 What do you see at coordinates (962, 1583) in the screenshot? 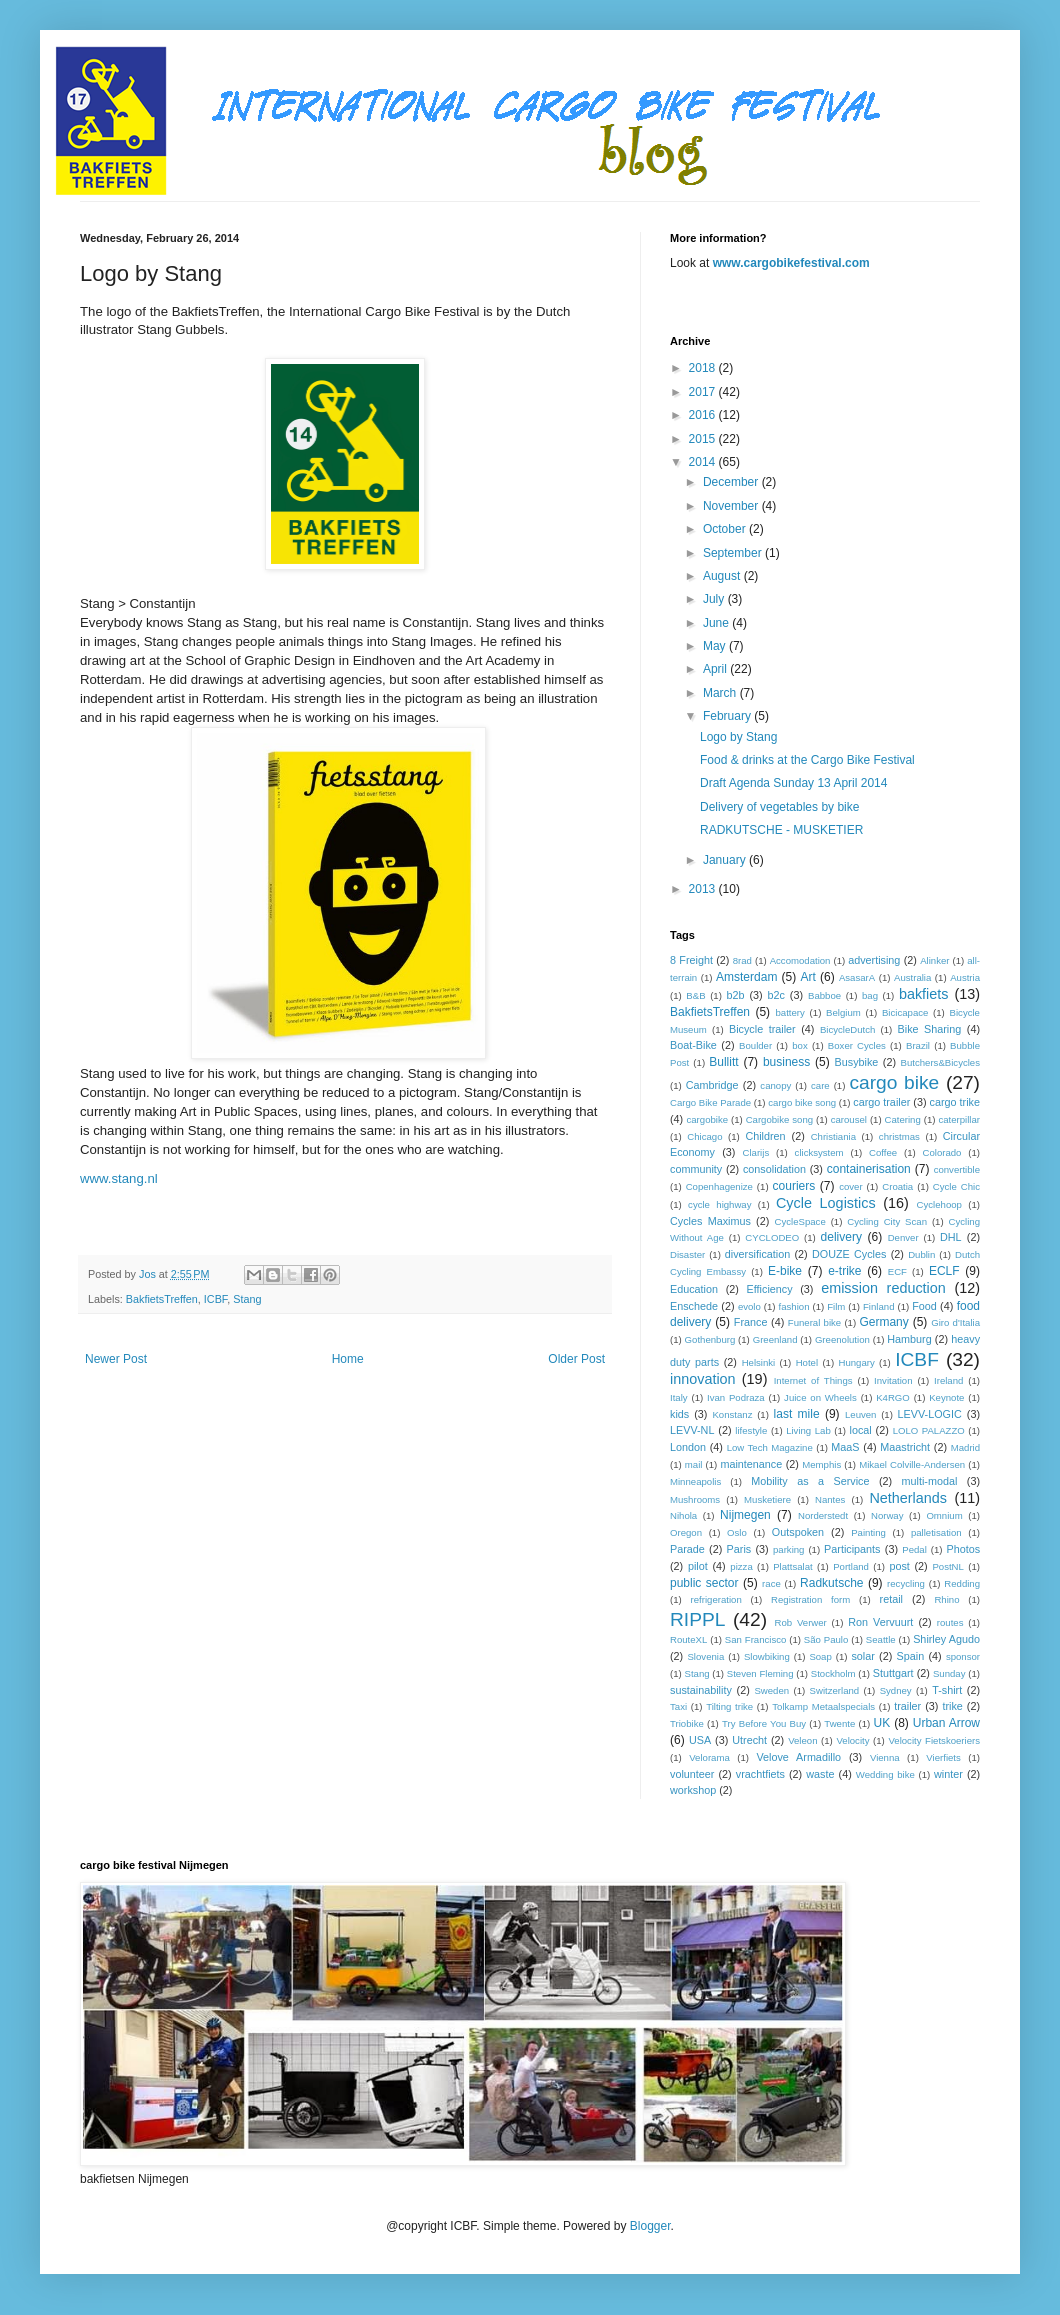
I see `Redding` at bounding box center [962, 1583].